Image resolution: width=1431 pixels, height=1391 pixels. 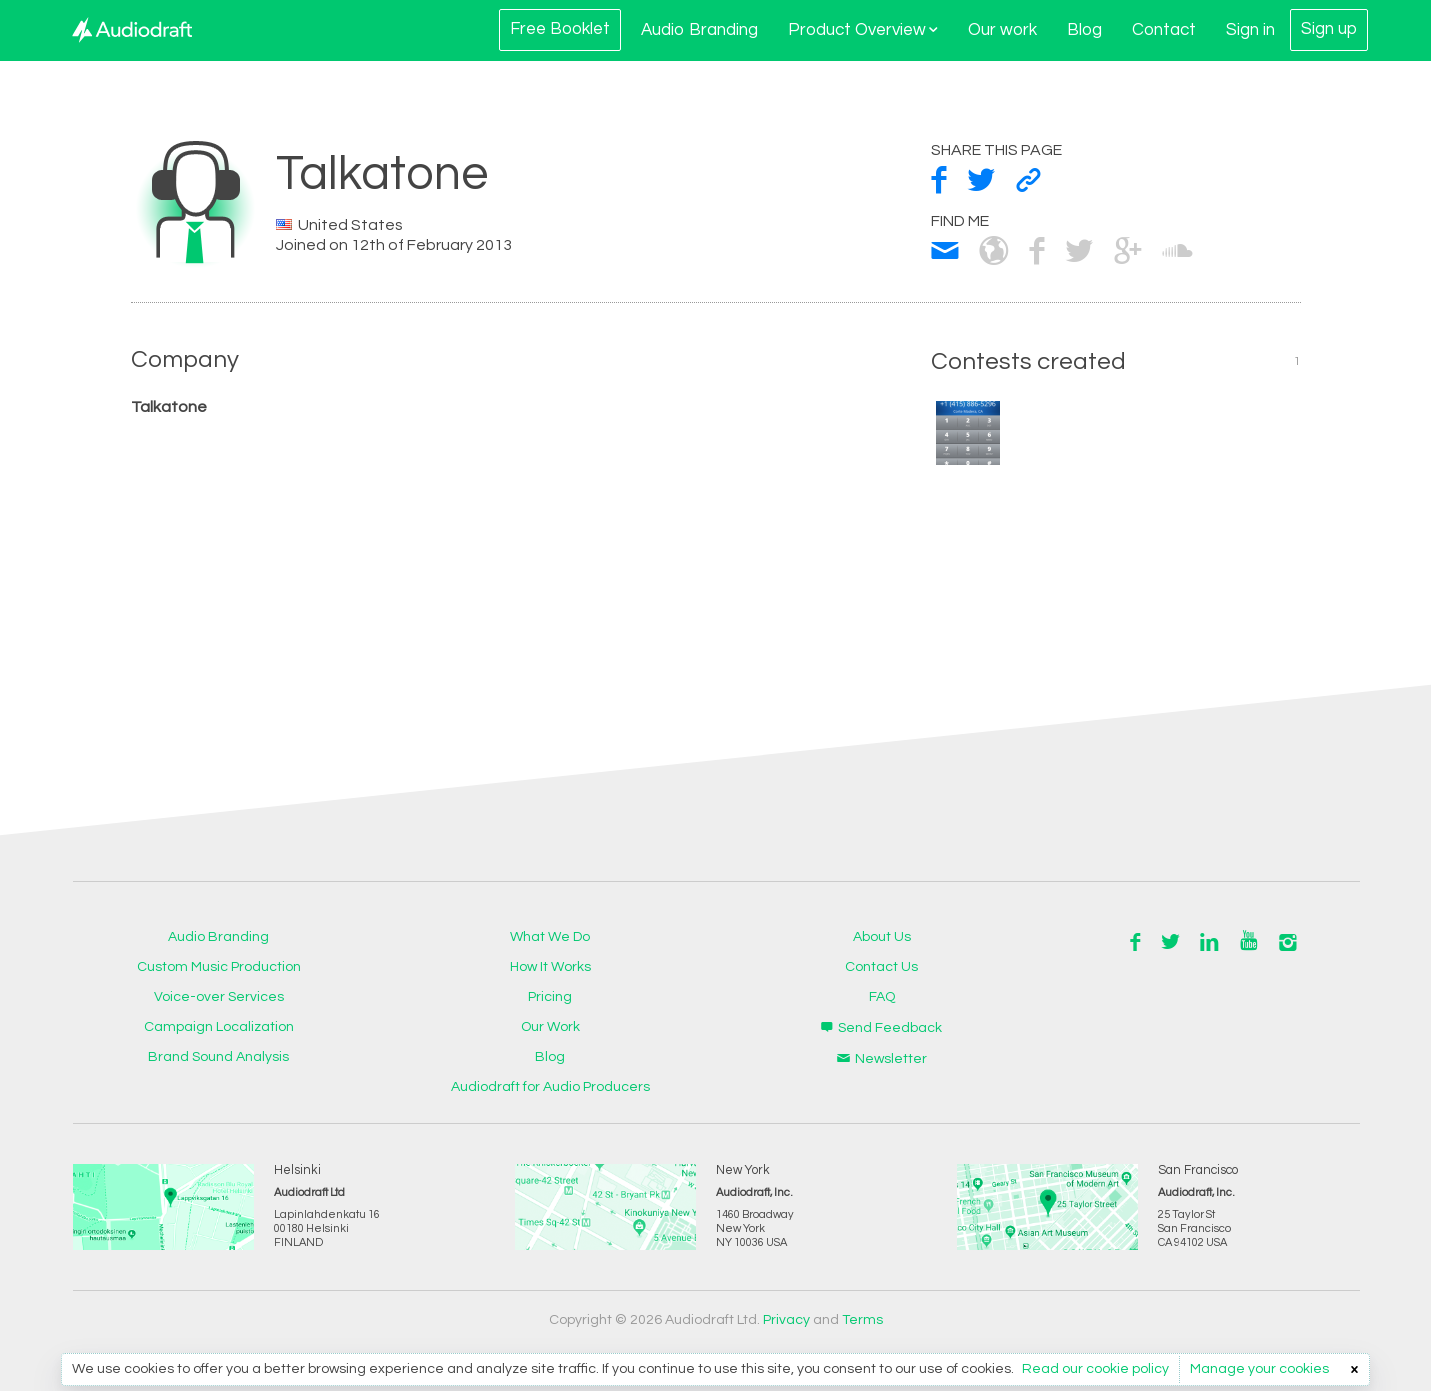 I want to click on What We Do, so click(x=550, y=937).